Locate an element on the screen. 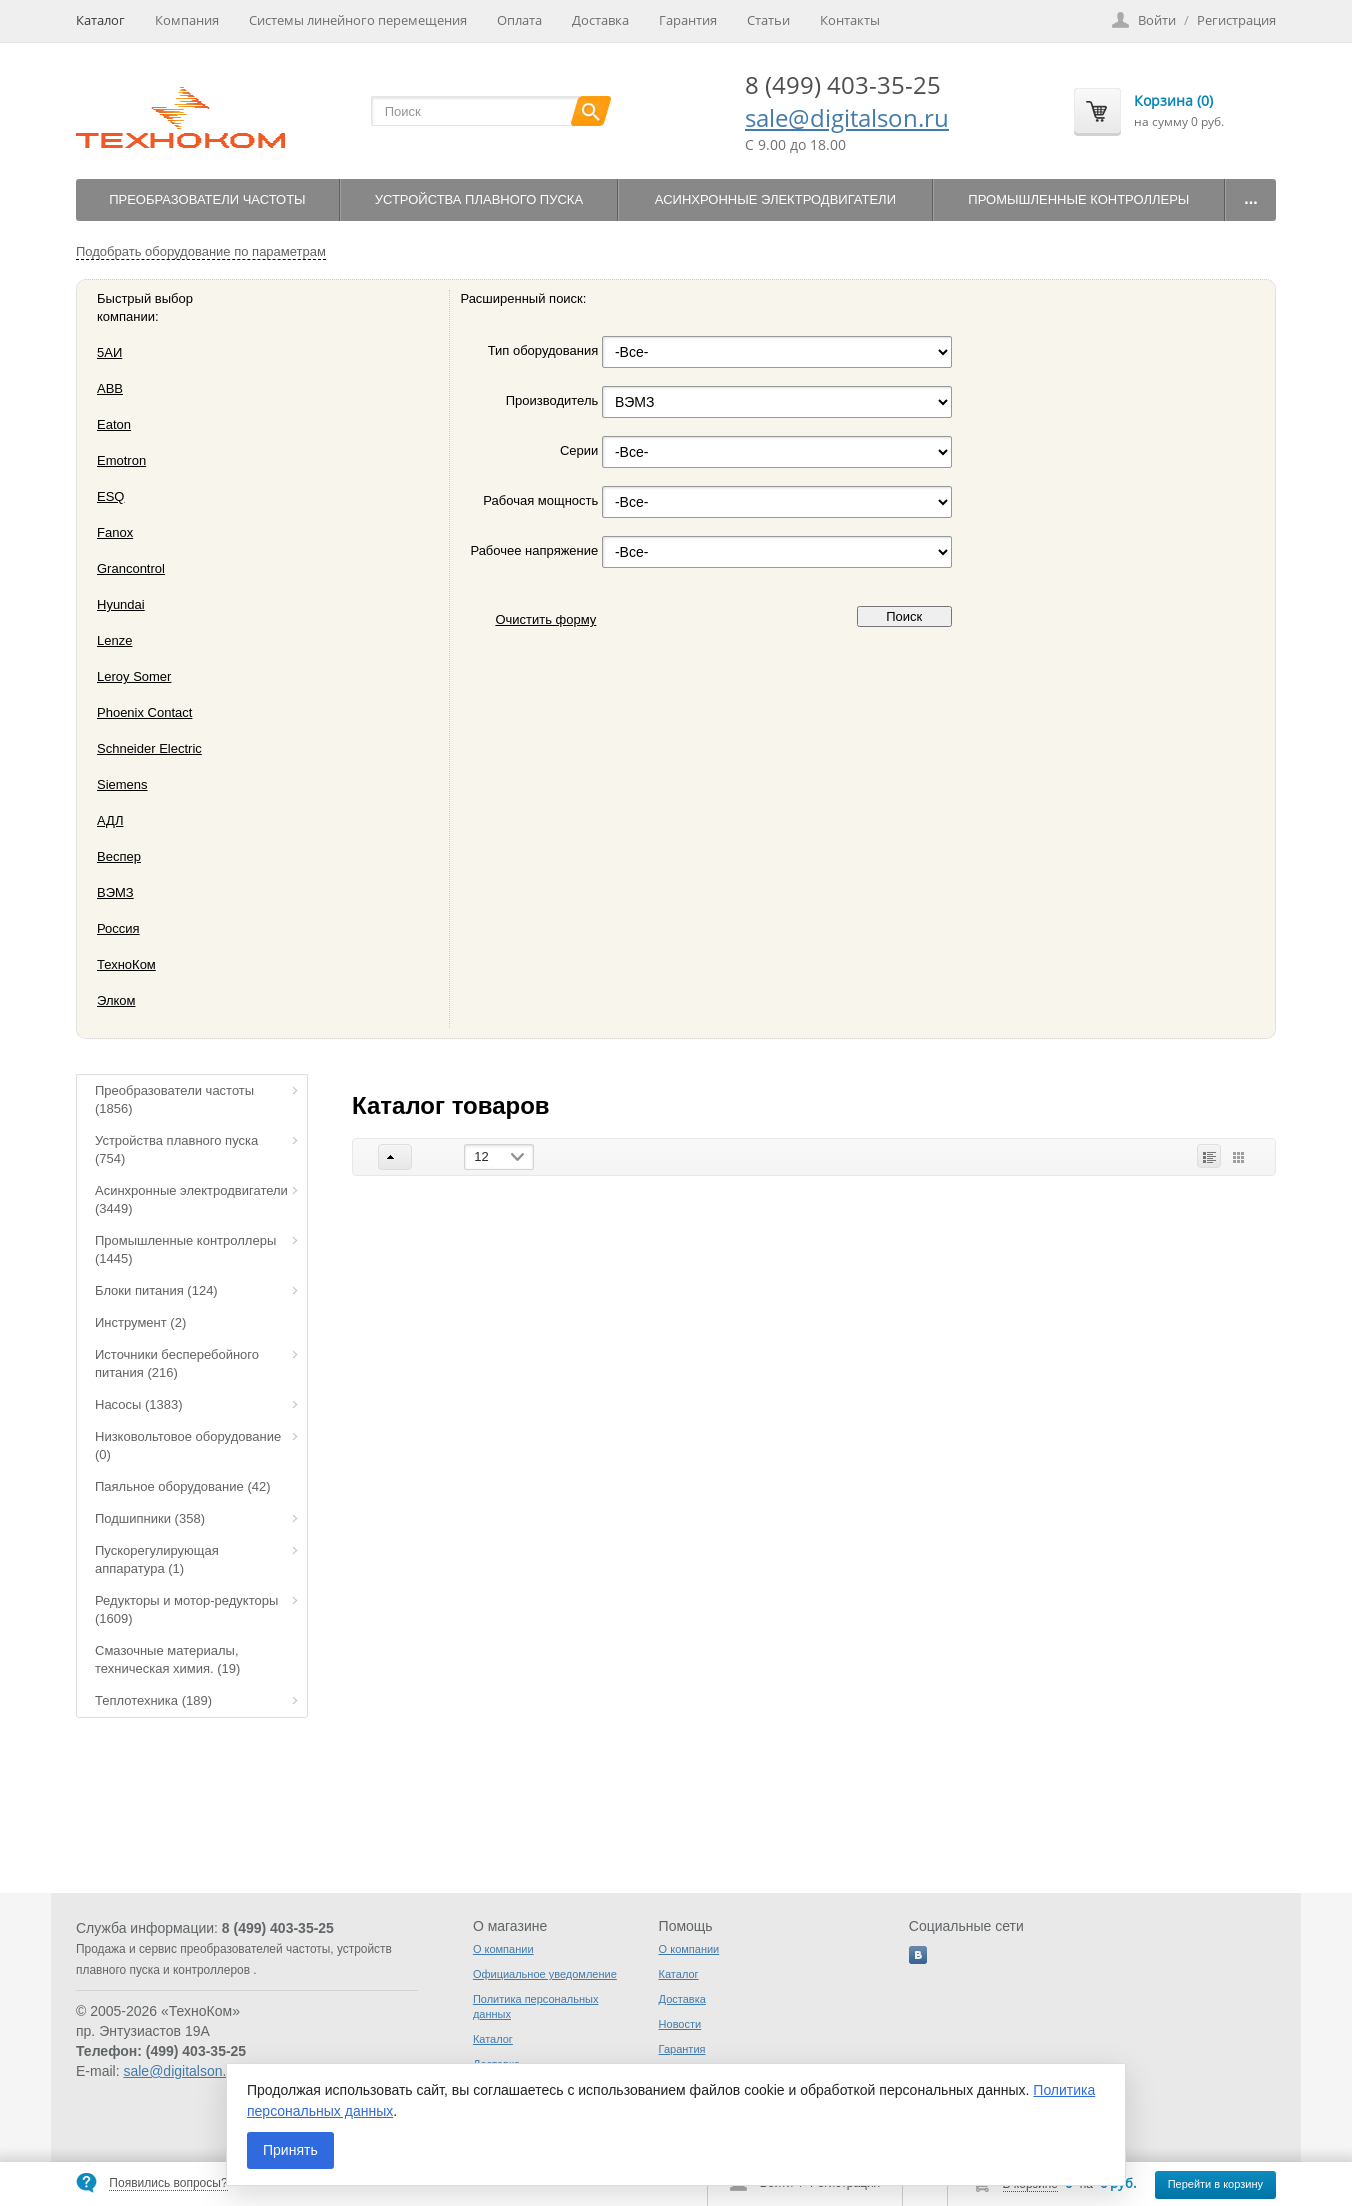  Fanox is located at coordinates (115, 532).